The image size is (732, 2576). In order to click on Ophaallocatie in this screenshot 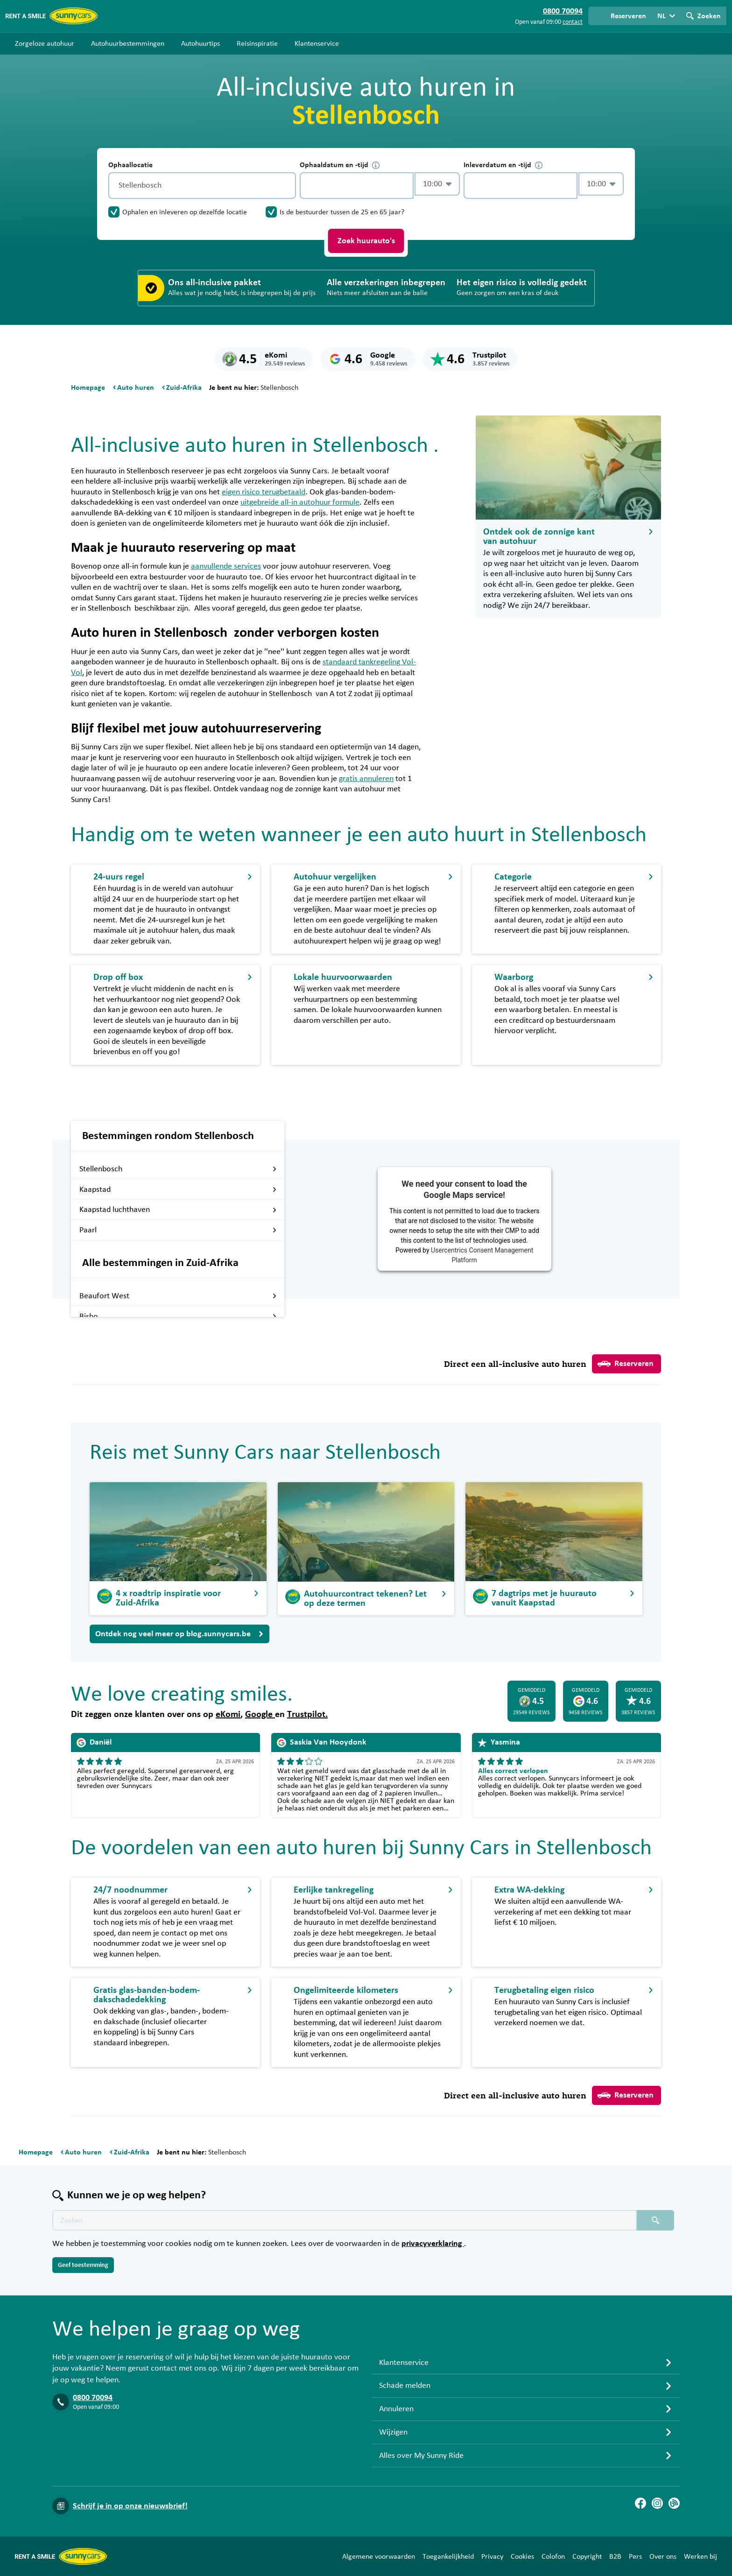, I will do `click(130, 165)`.